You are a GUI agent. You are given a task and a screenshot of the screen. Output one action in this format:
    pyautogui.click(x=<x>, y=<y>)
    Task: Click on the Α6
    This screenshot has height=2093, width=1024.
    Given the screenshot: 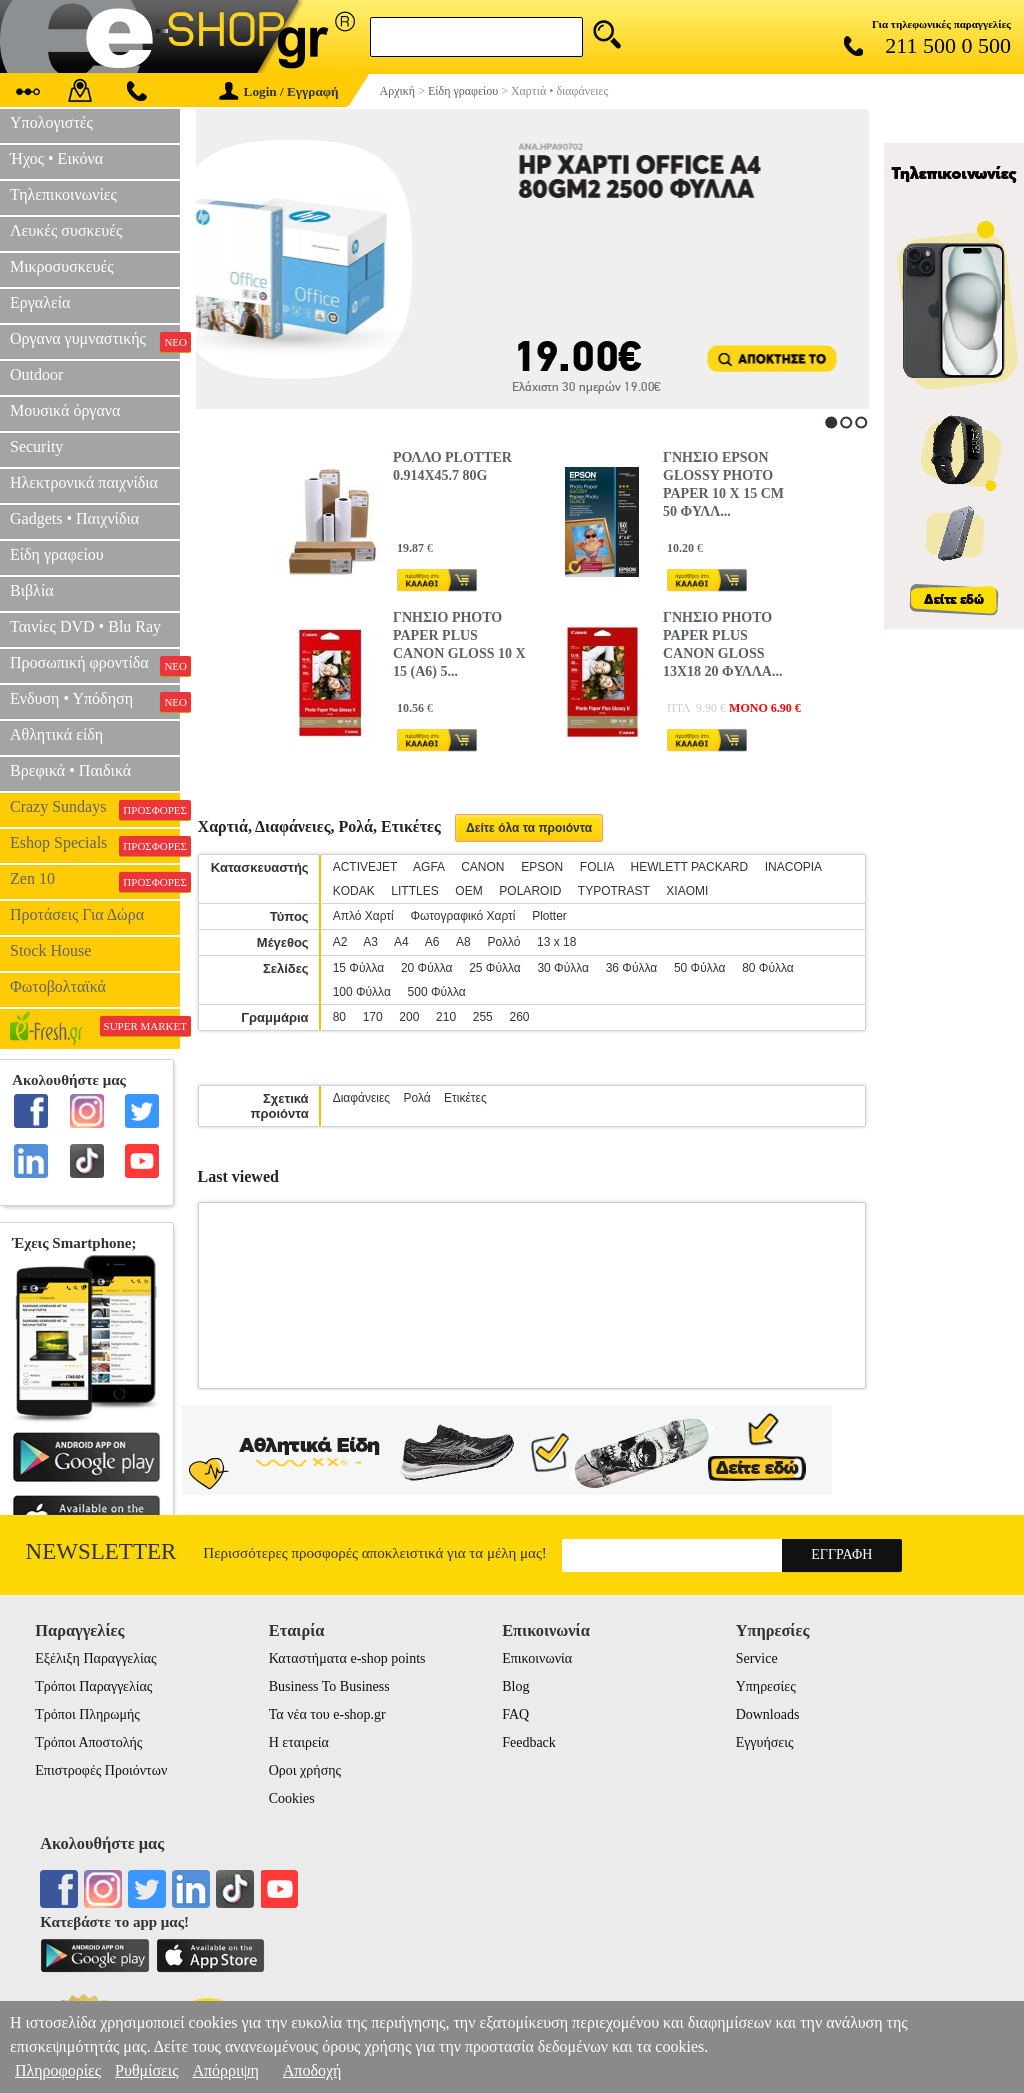 What is the action you would take?
    pyautogui.click(x=432, y=942)
    